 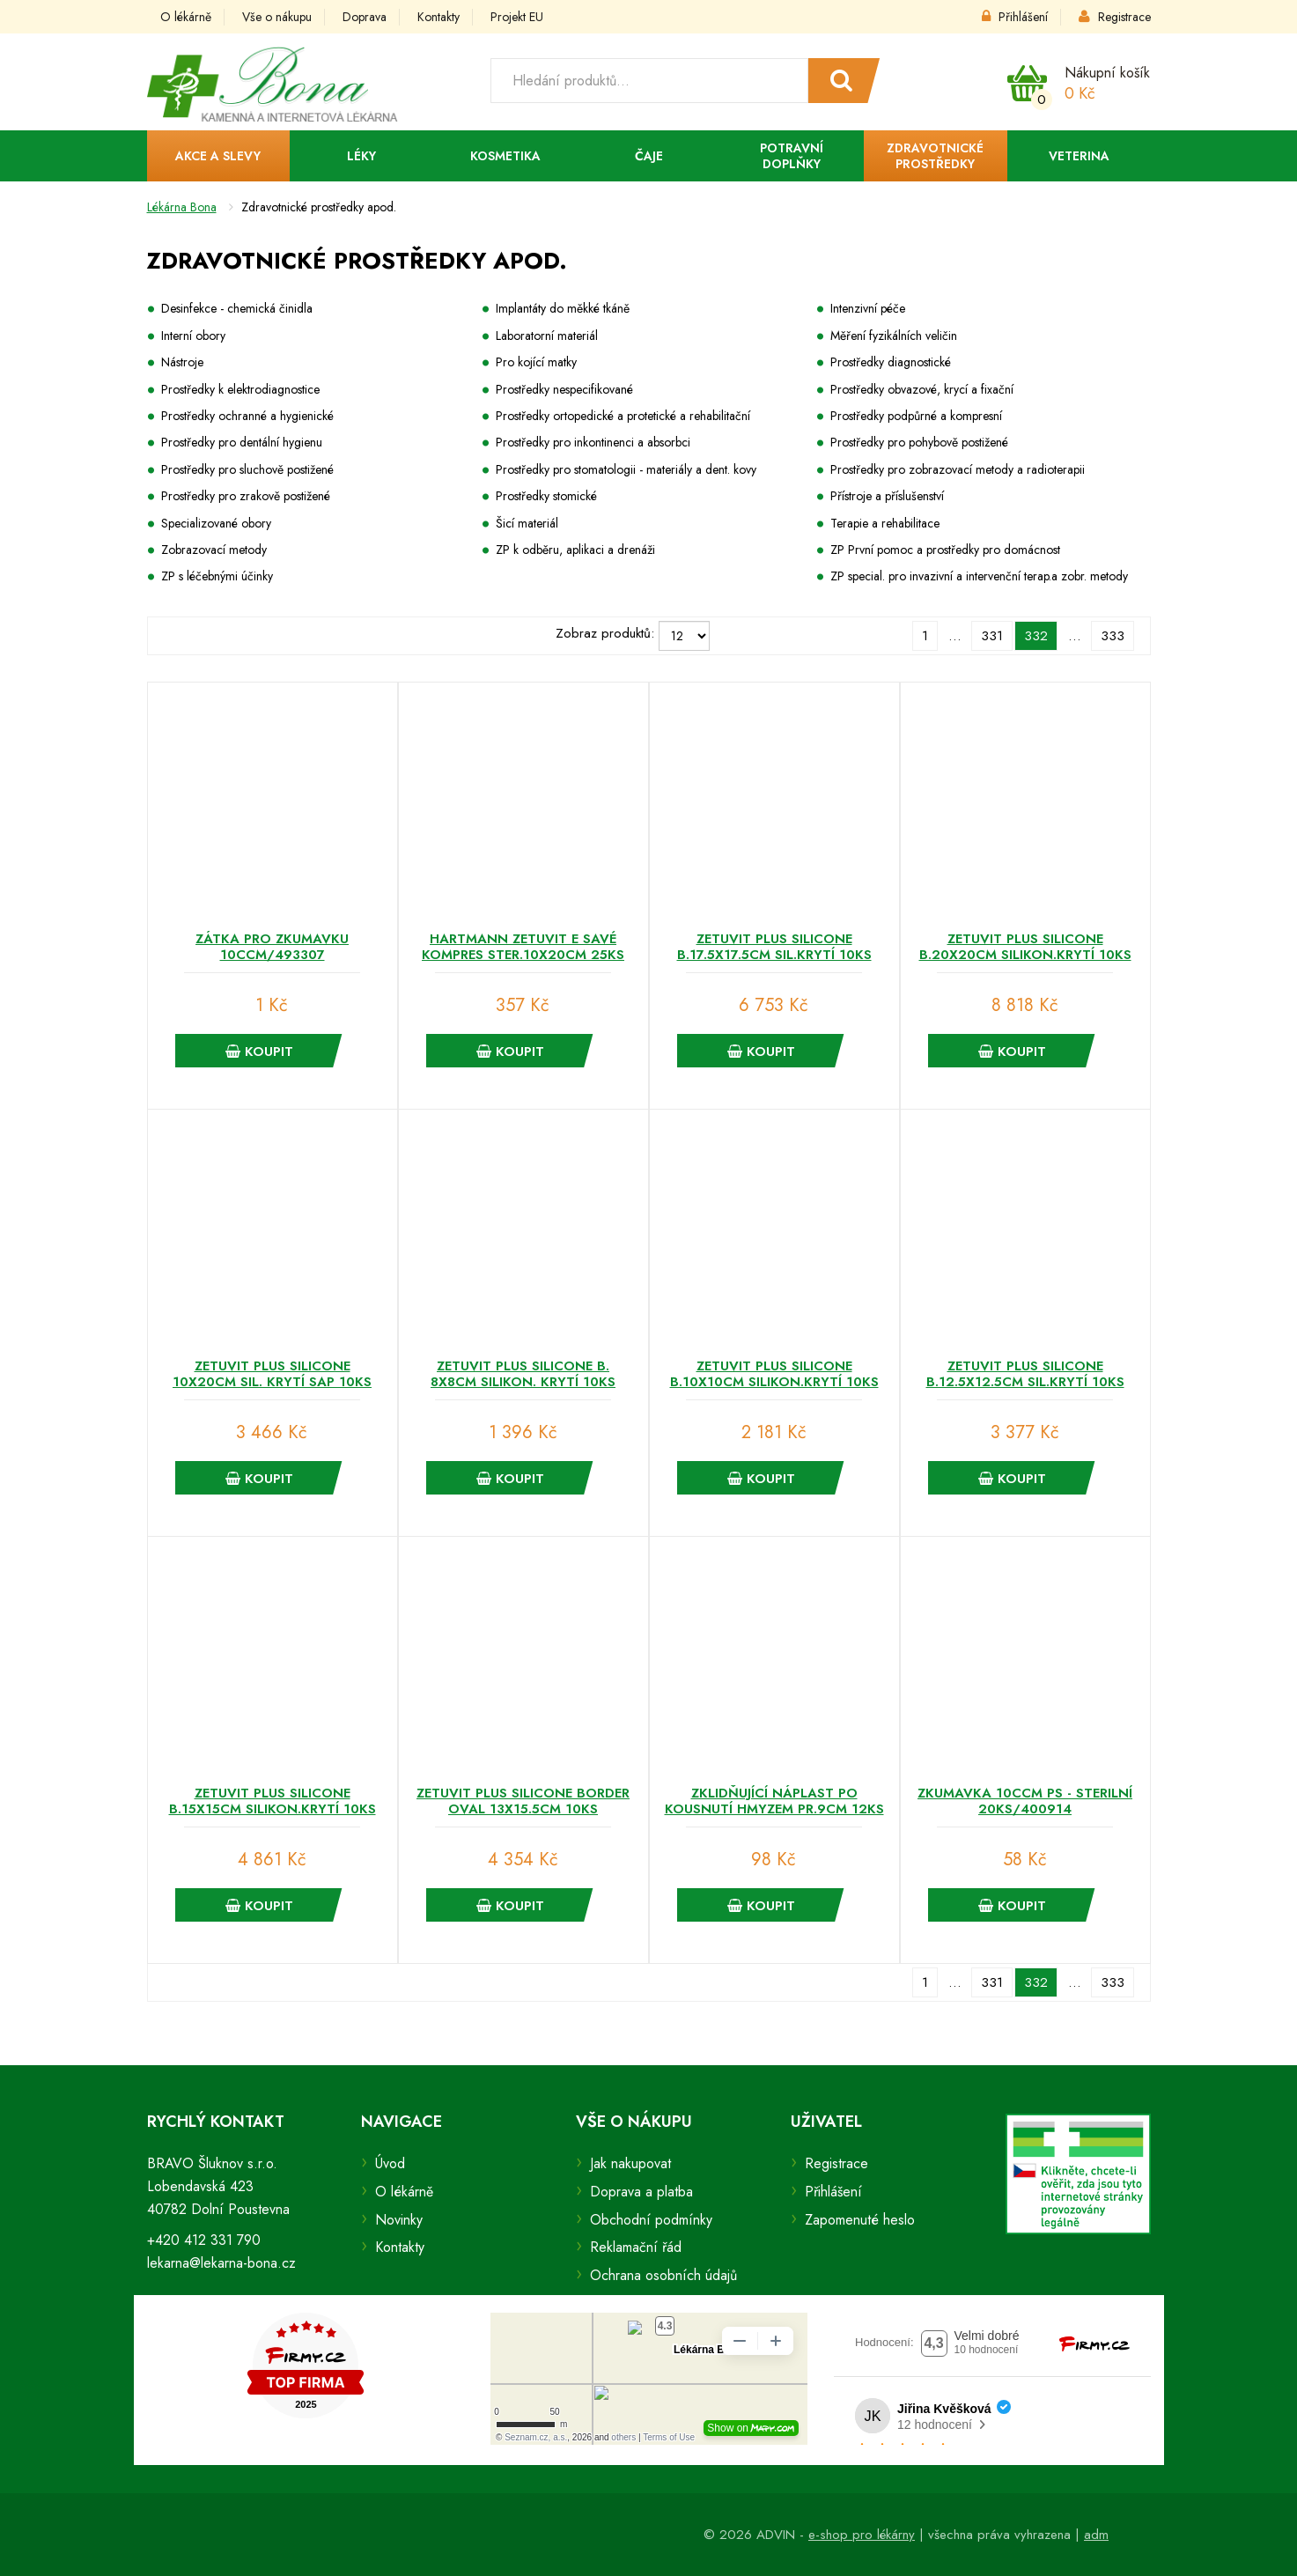 I want to click on Doprava, so click(x=365, y=17).